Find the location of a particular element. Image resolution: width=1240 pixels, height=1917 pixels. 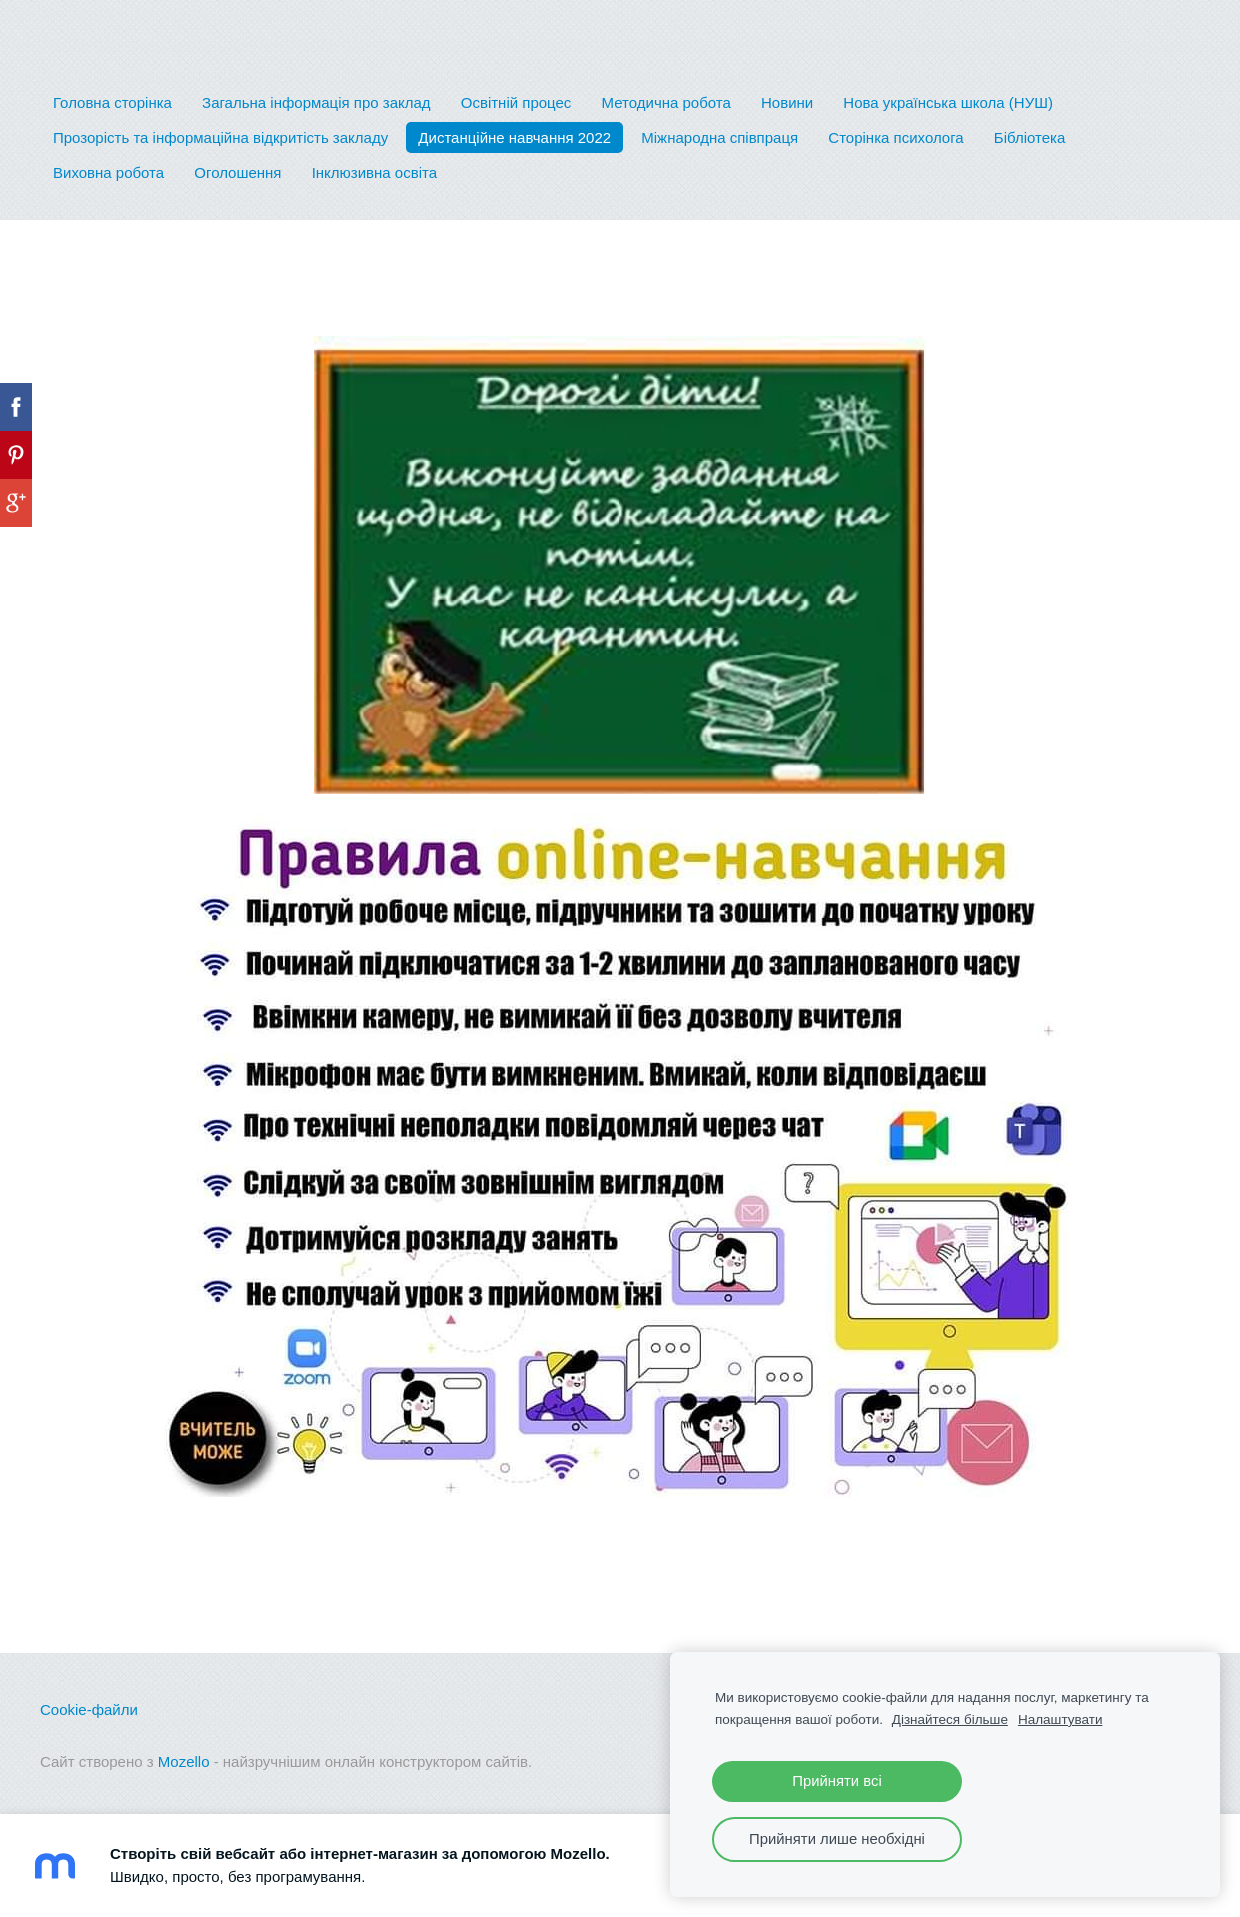

Mozello is located at coordinates (184, 1761).